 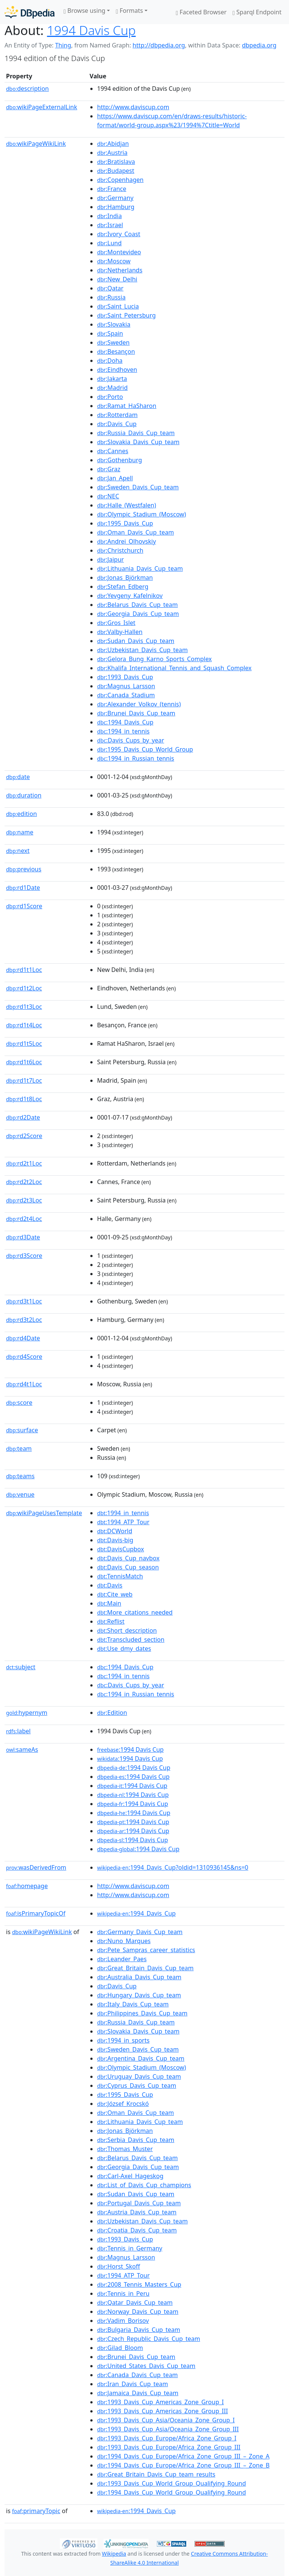 I want to click on hypernym, so click(x=26, y=1712).